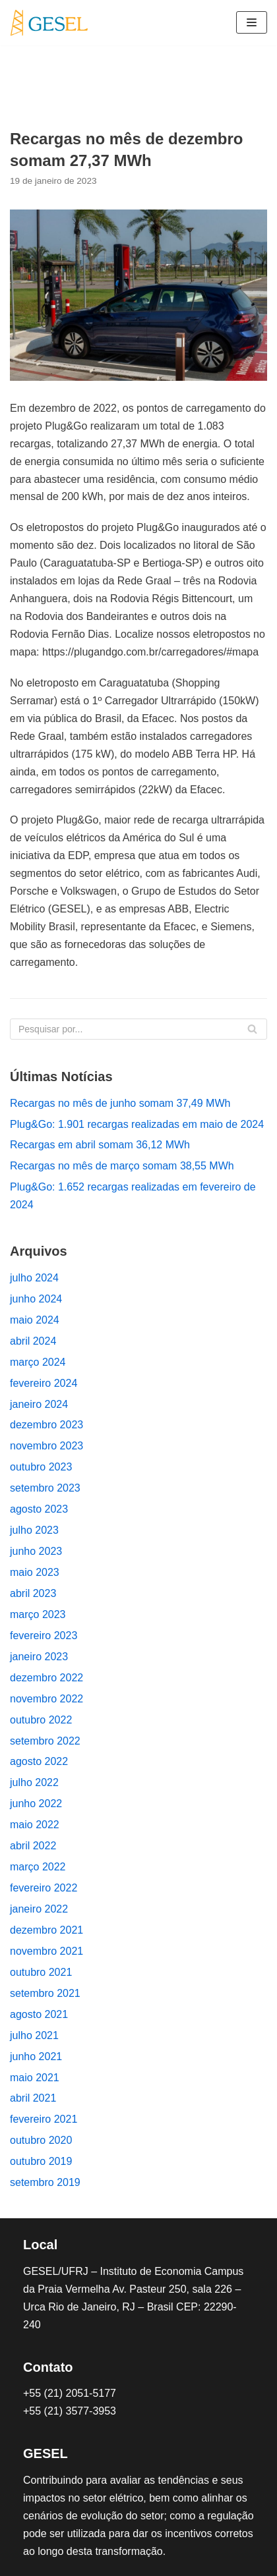 This screenshot has width=277, height=2576. Describe the element at coordinates (46, 1445) in the screenshot. I see `novembro 2023` at that location.